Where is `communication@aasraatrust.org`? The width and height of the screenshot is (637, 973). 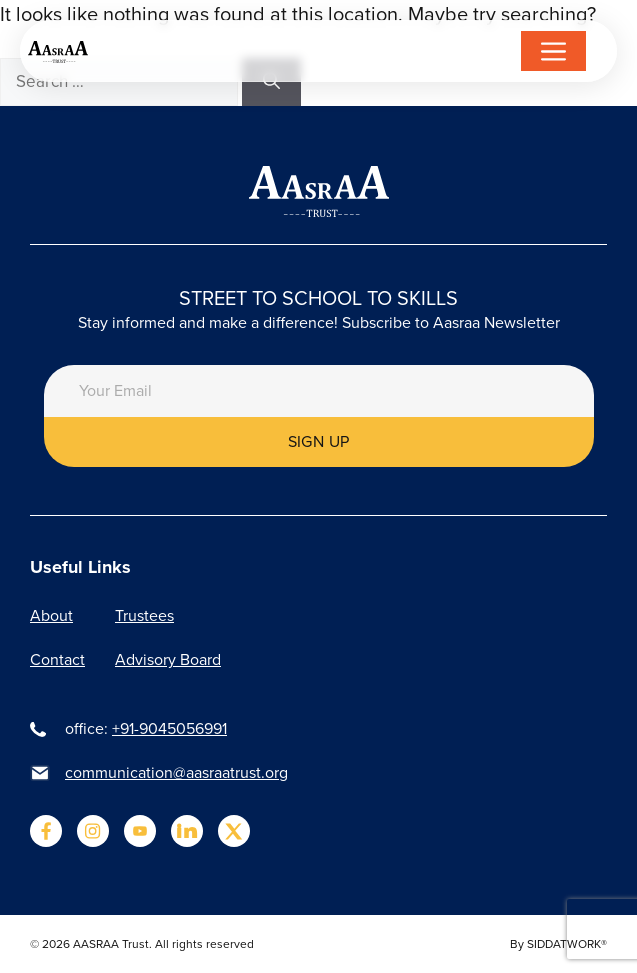 communication@aasraatrust.org is located at coordinates (176, 772).